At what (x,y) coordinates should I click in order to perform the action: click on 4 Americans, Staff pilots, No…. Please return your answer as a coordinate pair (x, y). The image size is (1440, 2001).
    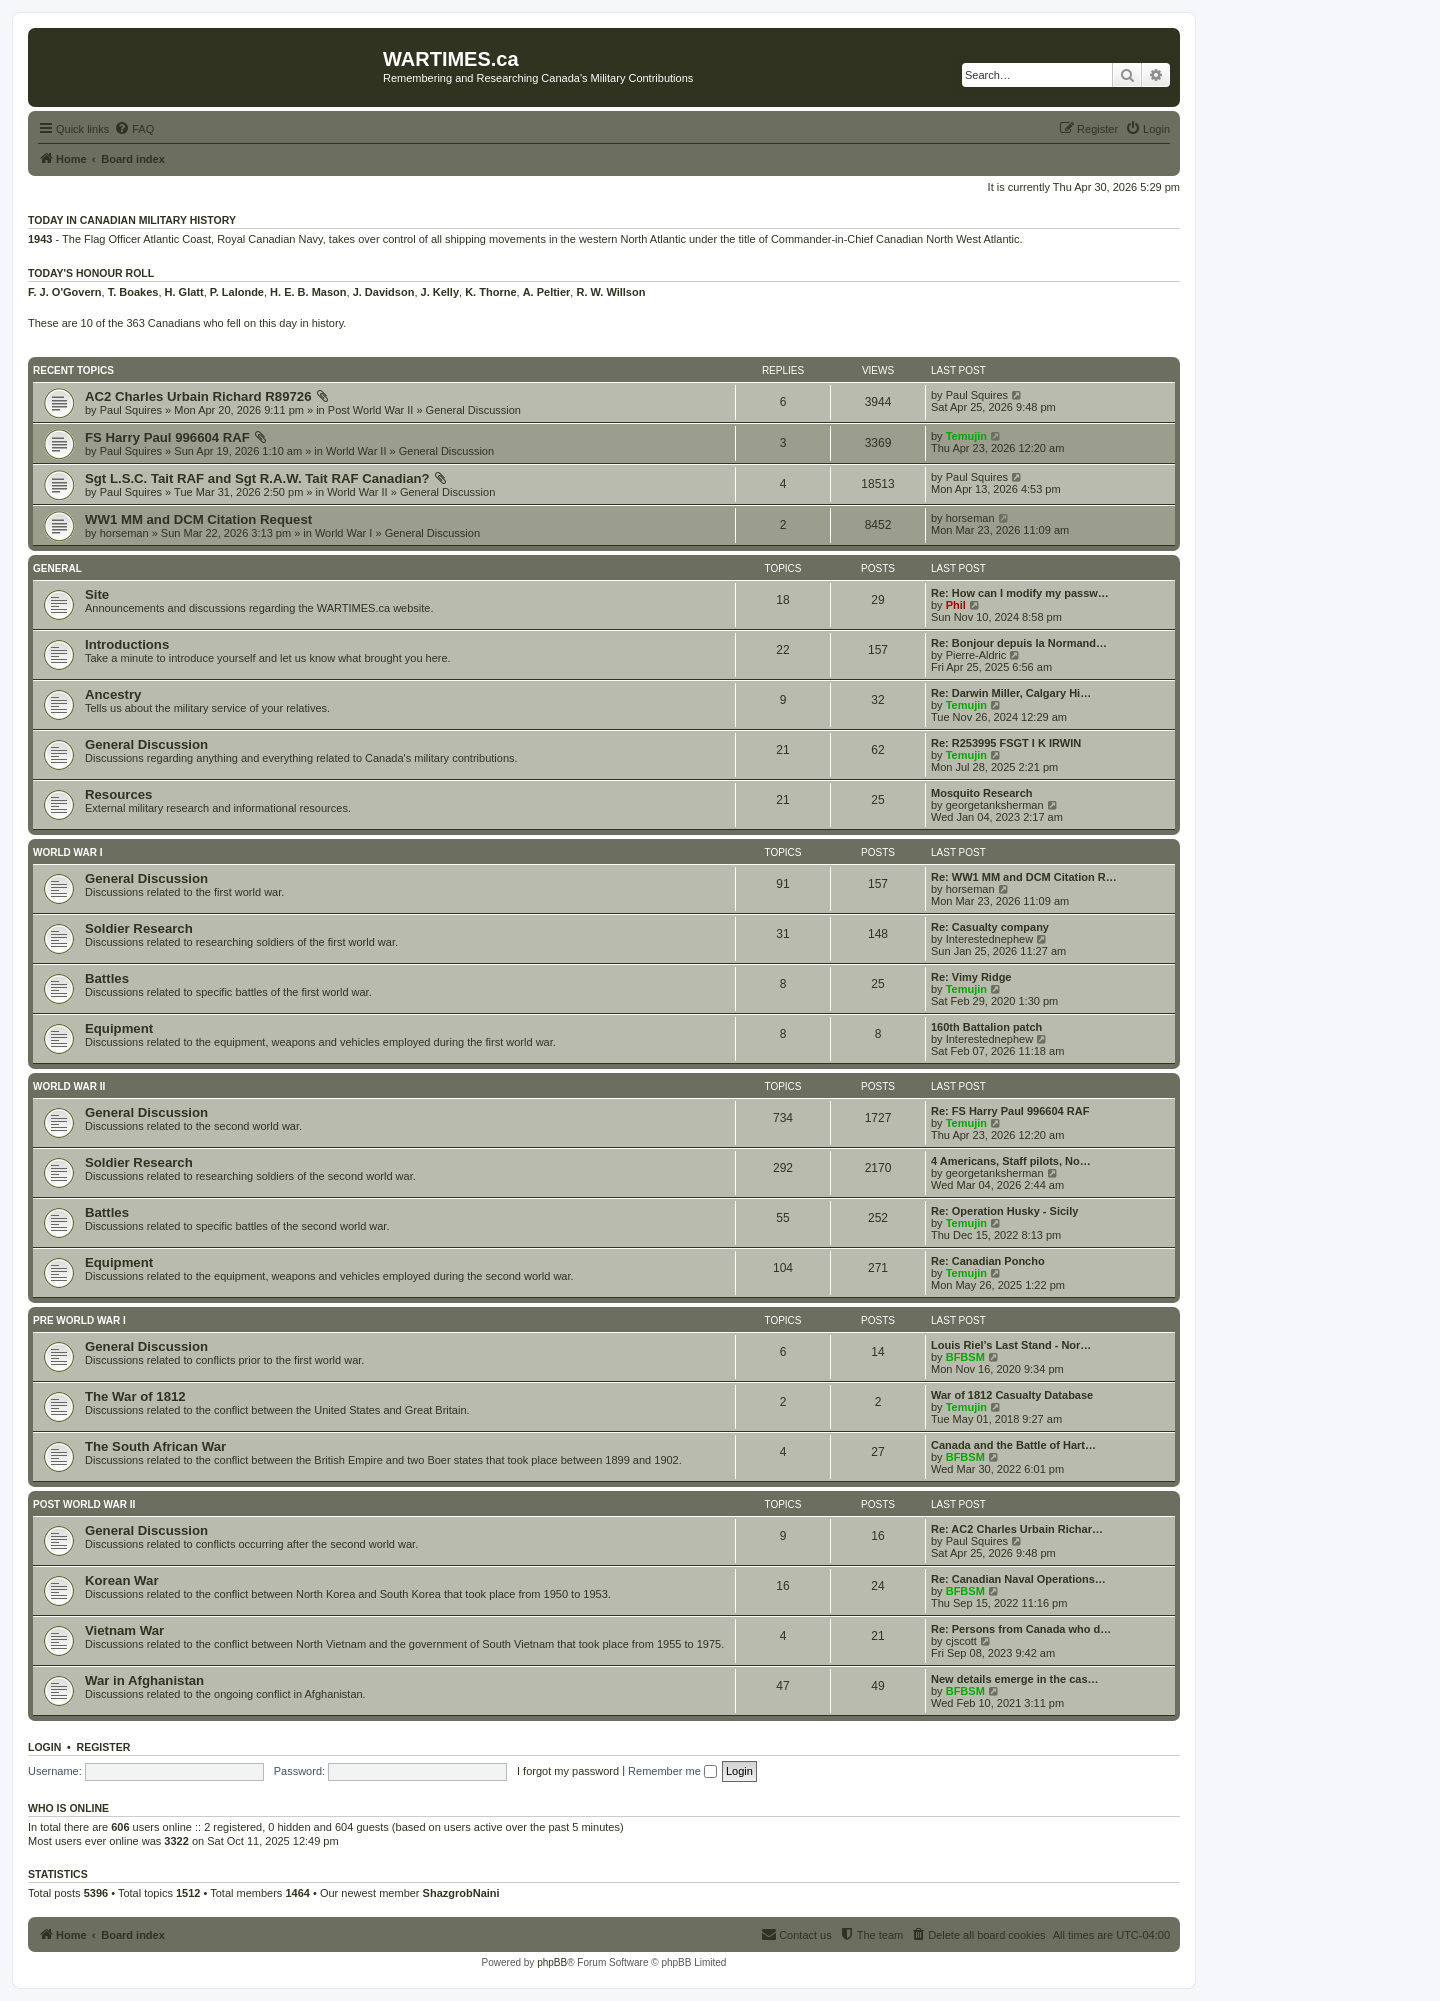
    Looking at the image, I should click on (1011, 1161).